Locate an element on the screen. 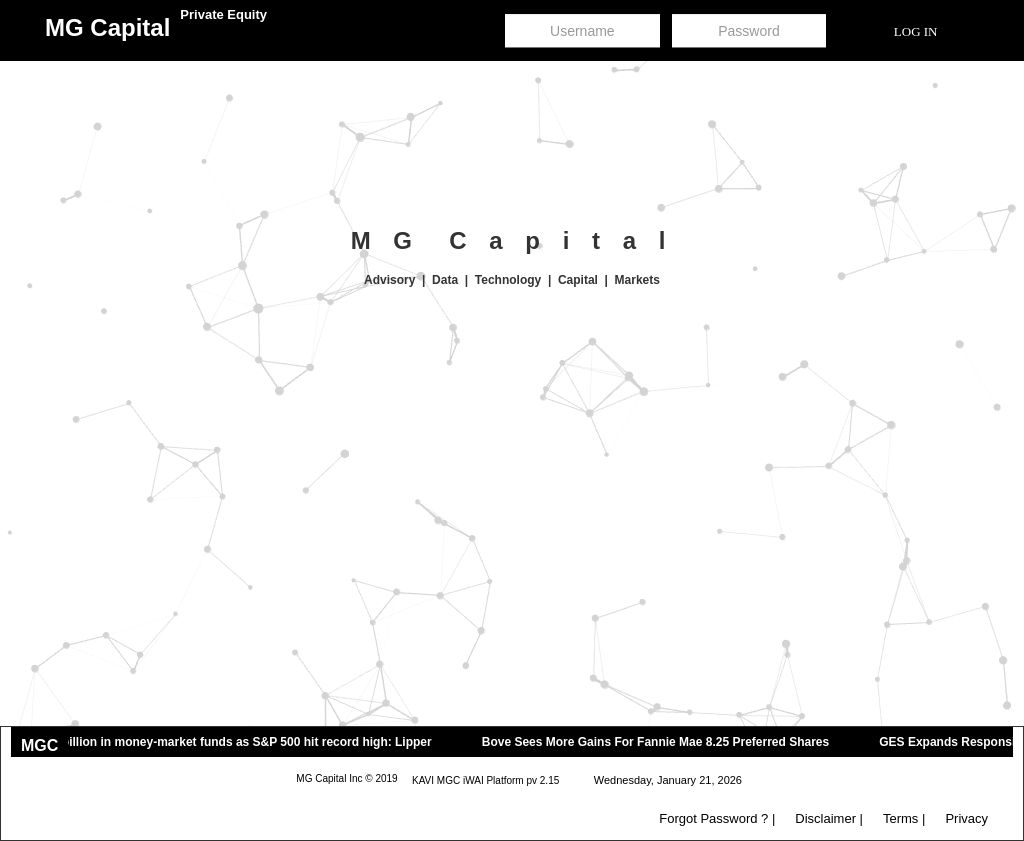 The image size is (1024, 841). KAVI MGC iWAI Platform pv 2.15 is located at coordinates (485, 780).